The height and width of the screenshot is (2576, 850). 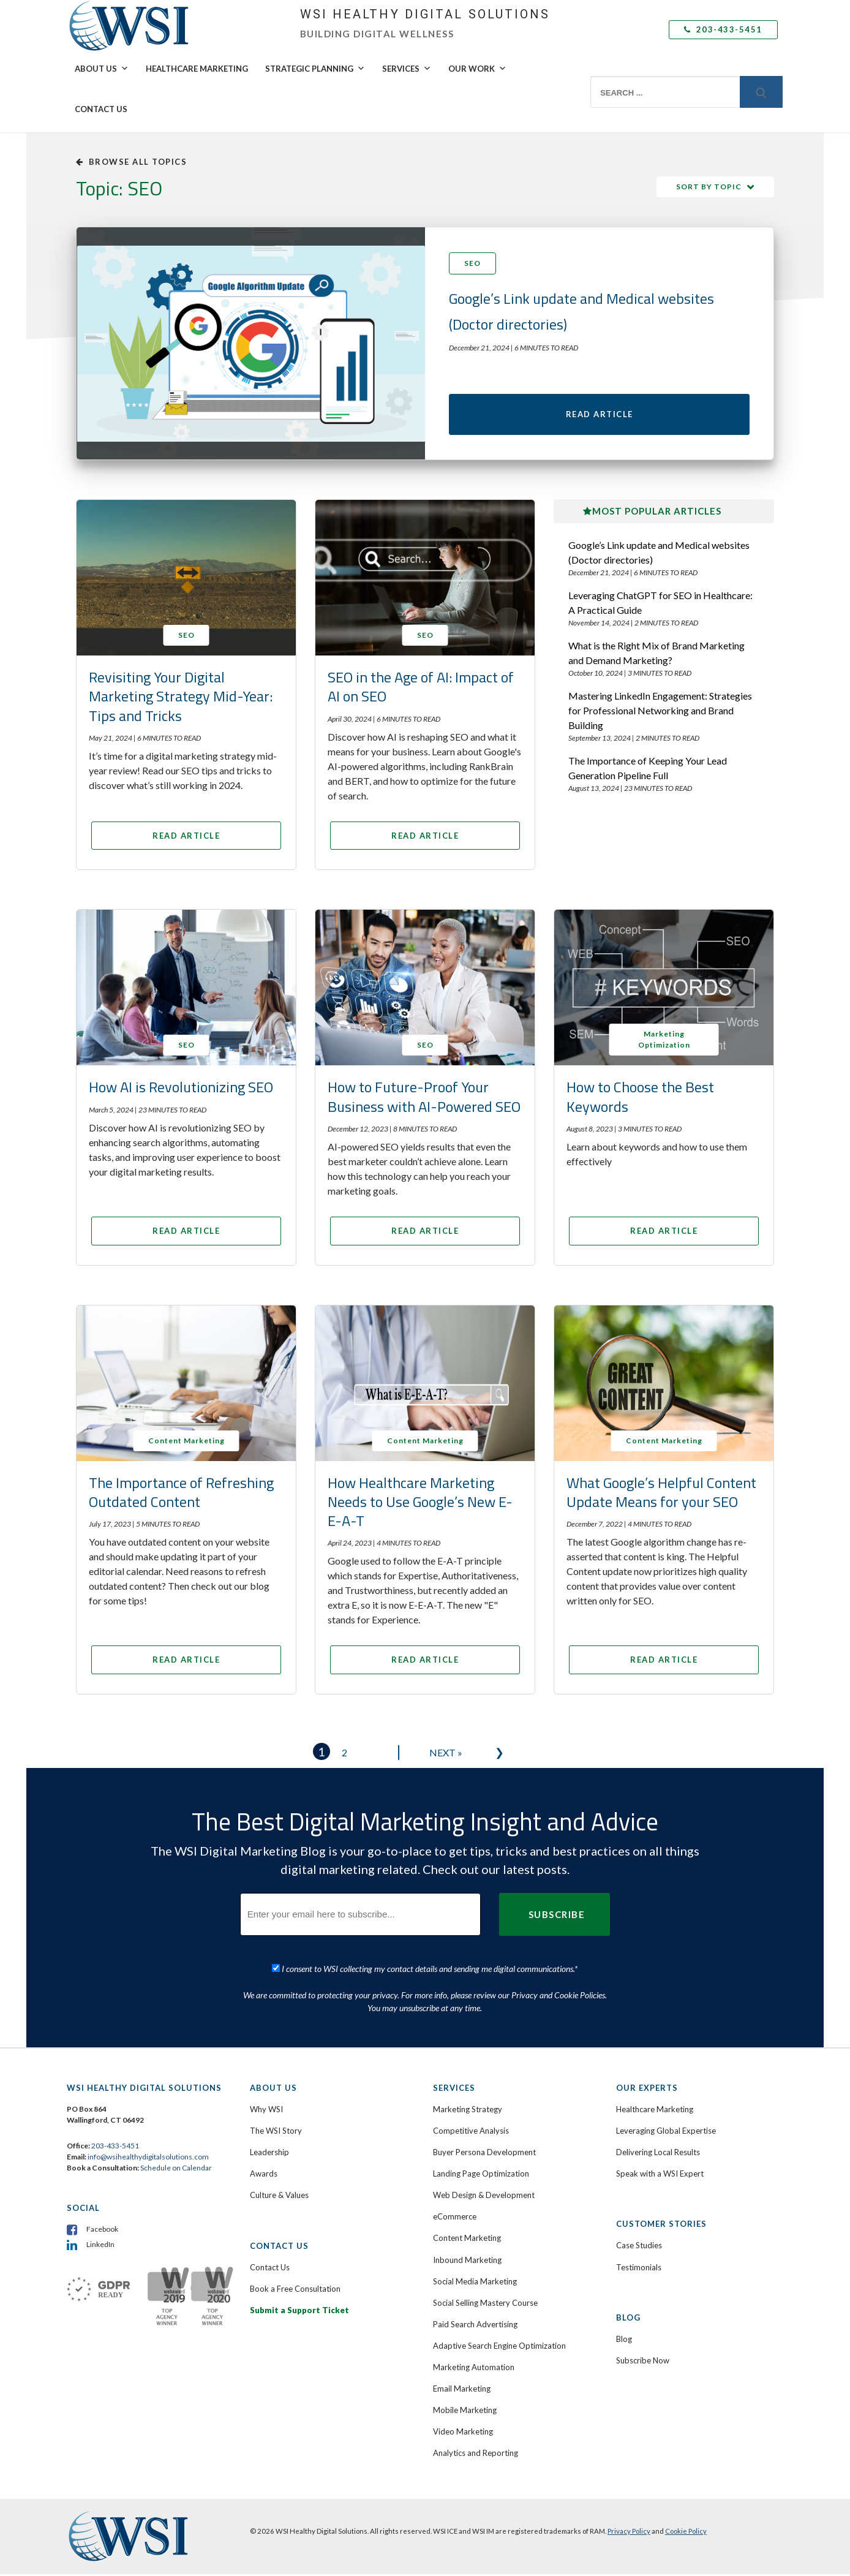 What do you see at coordinates (723, 29) in the screenshot?
I see `203-433-5451` at bounding box center [723, 29].